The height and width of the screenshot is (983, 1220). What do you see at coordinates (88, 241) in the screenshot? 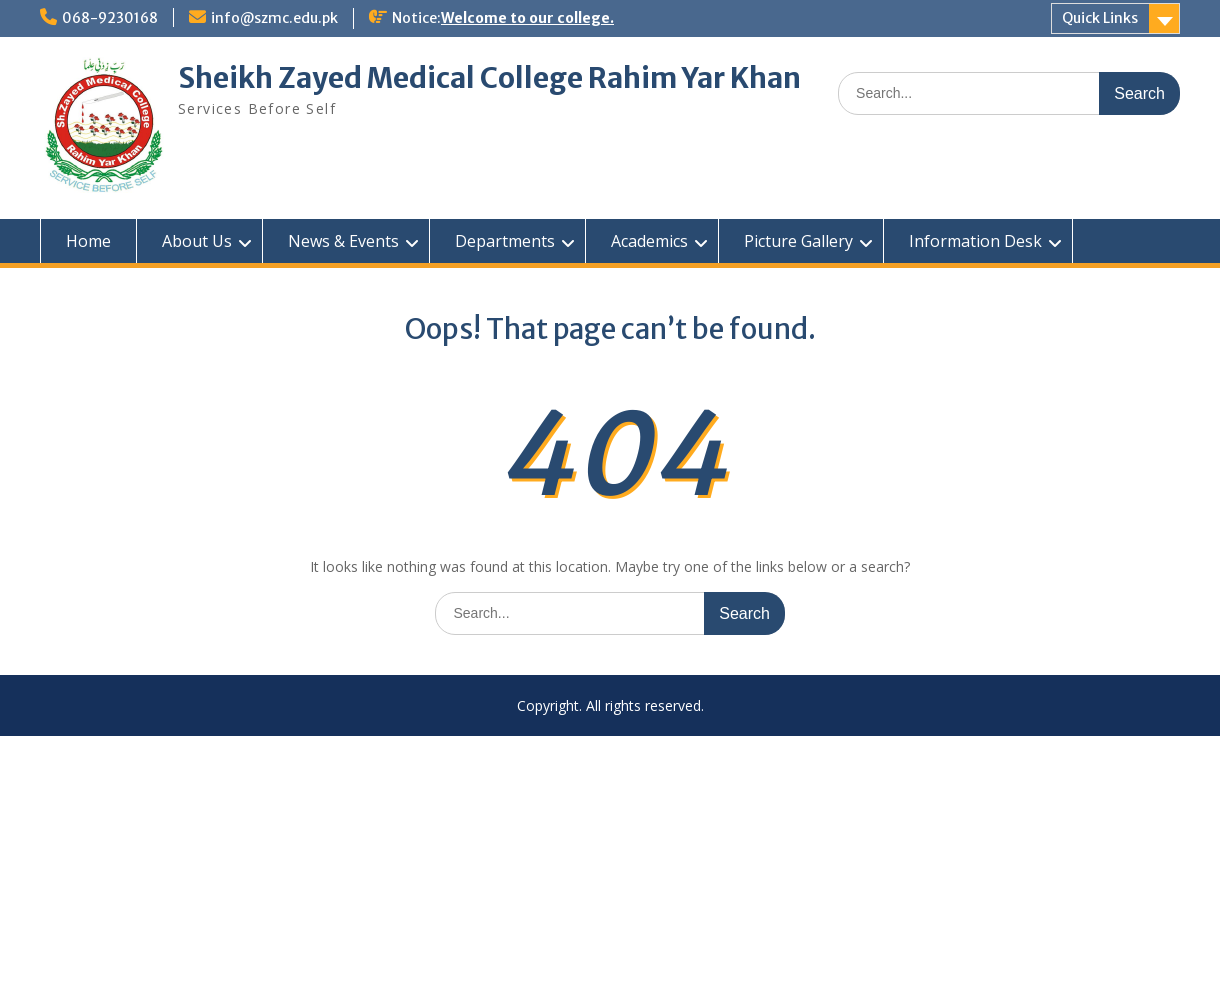
I see `Home` at bounding box center [88, 241].